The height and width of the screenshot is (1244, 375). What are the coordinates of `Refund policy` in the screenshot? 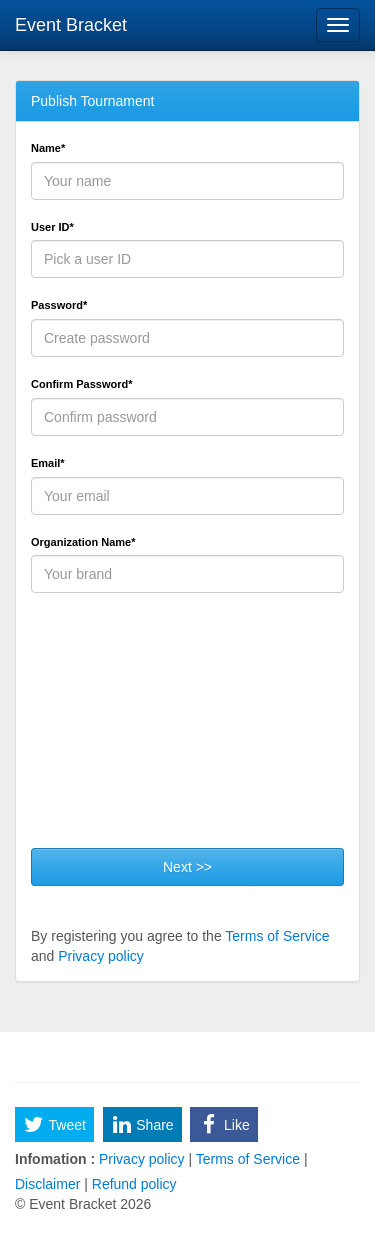 It's located at (132, 1184).